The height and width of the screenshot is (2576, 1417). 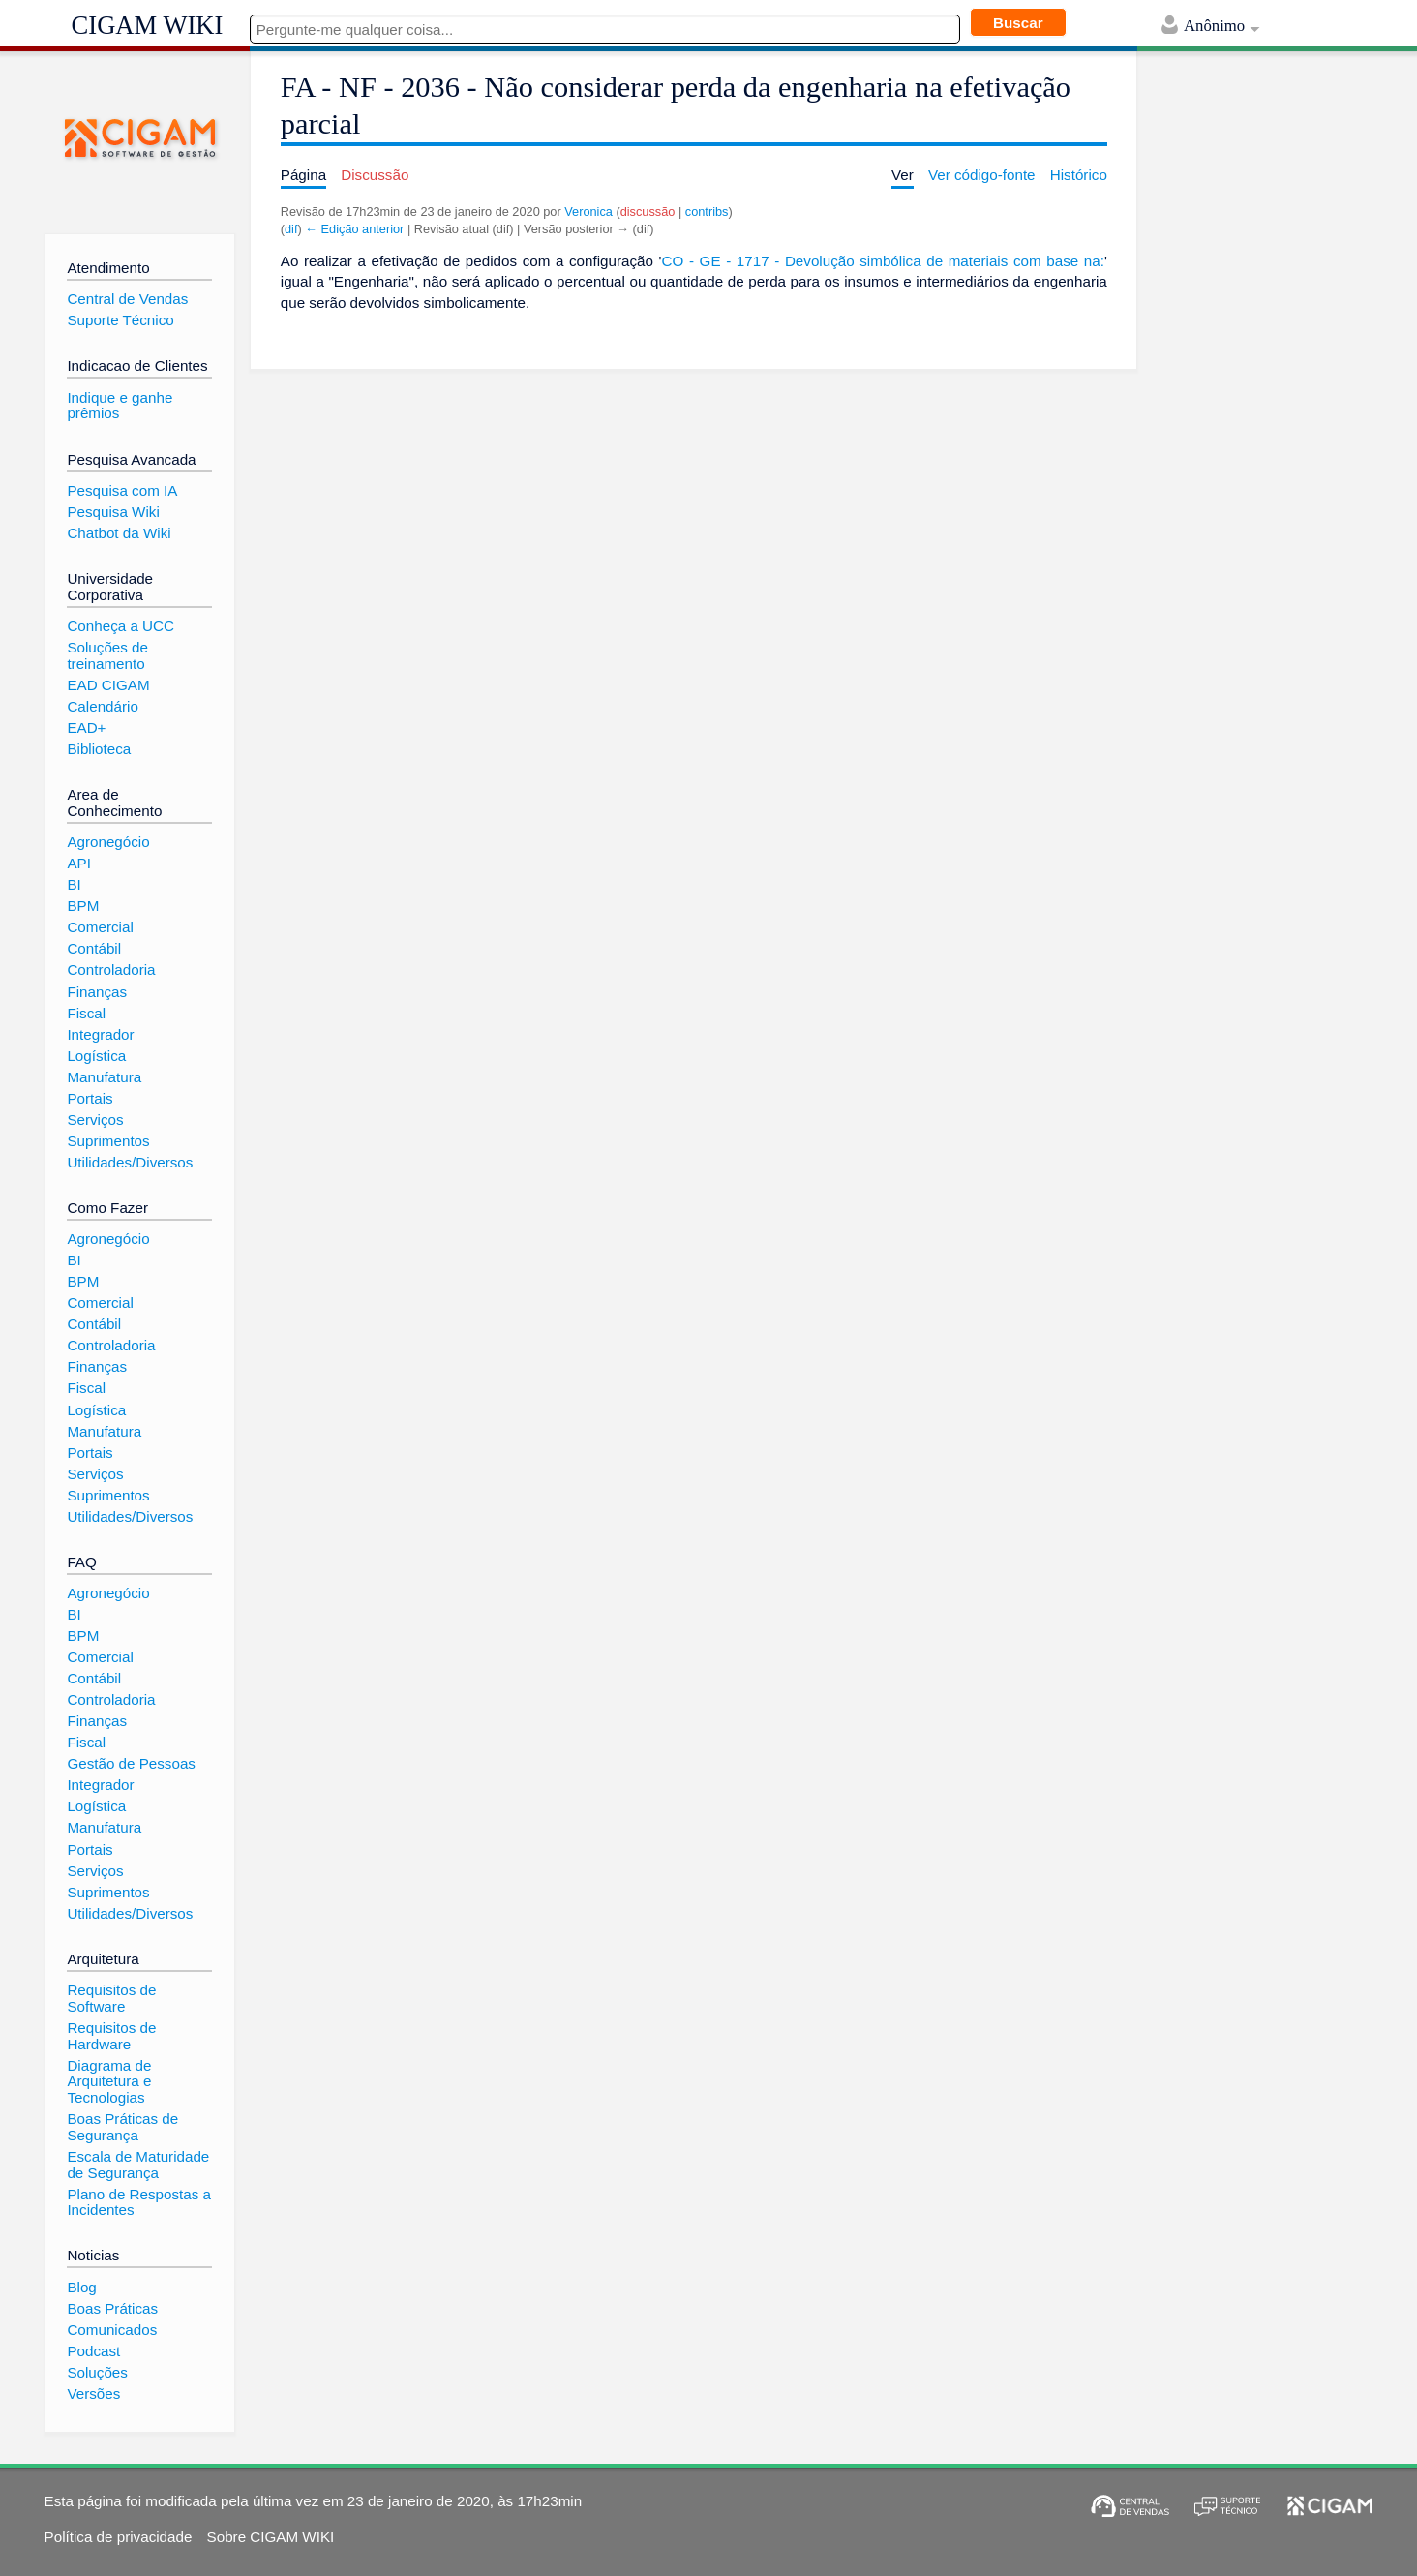 What do you see at coordinates (648, 211) in the screenshot?
I see `discussão` at bounding box center [648, 211].